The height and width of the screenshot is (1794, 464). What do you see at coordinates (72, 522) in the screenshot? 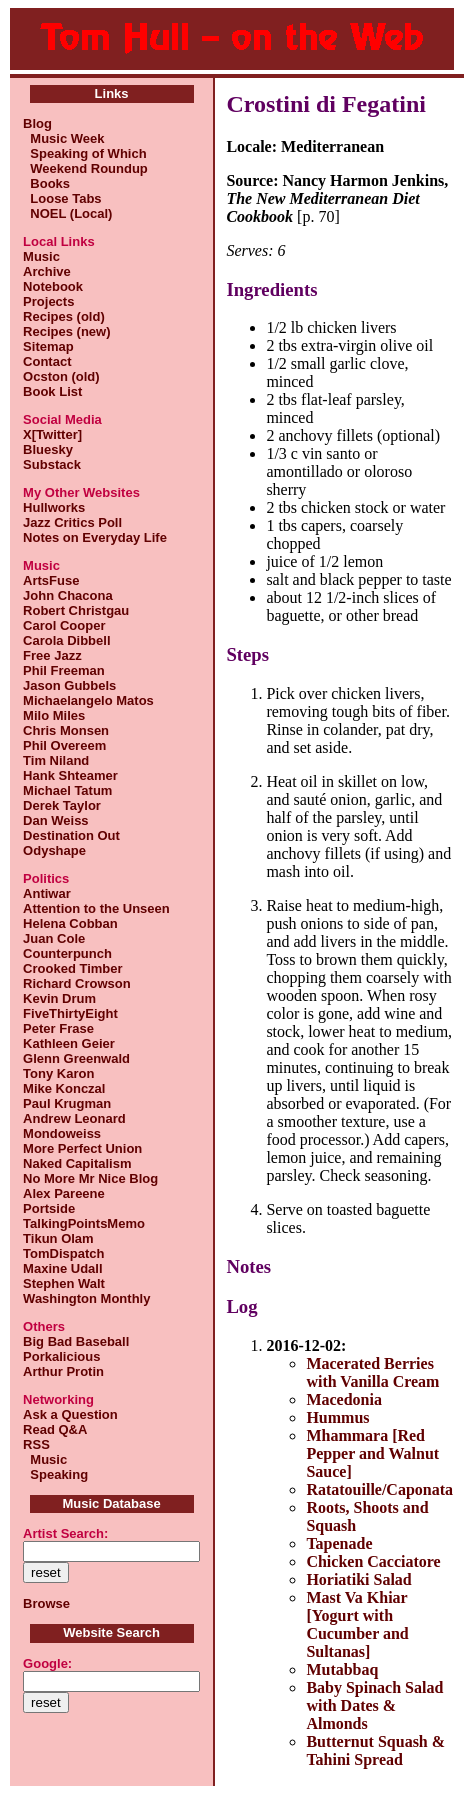
I see `Jazz Critics Poll` at bounding box center [72, 522].